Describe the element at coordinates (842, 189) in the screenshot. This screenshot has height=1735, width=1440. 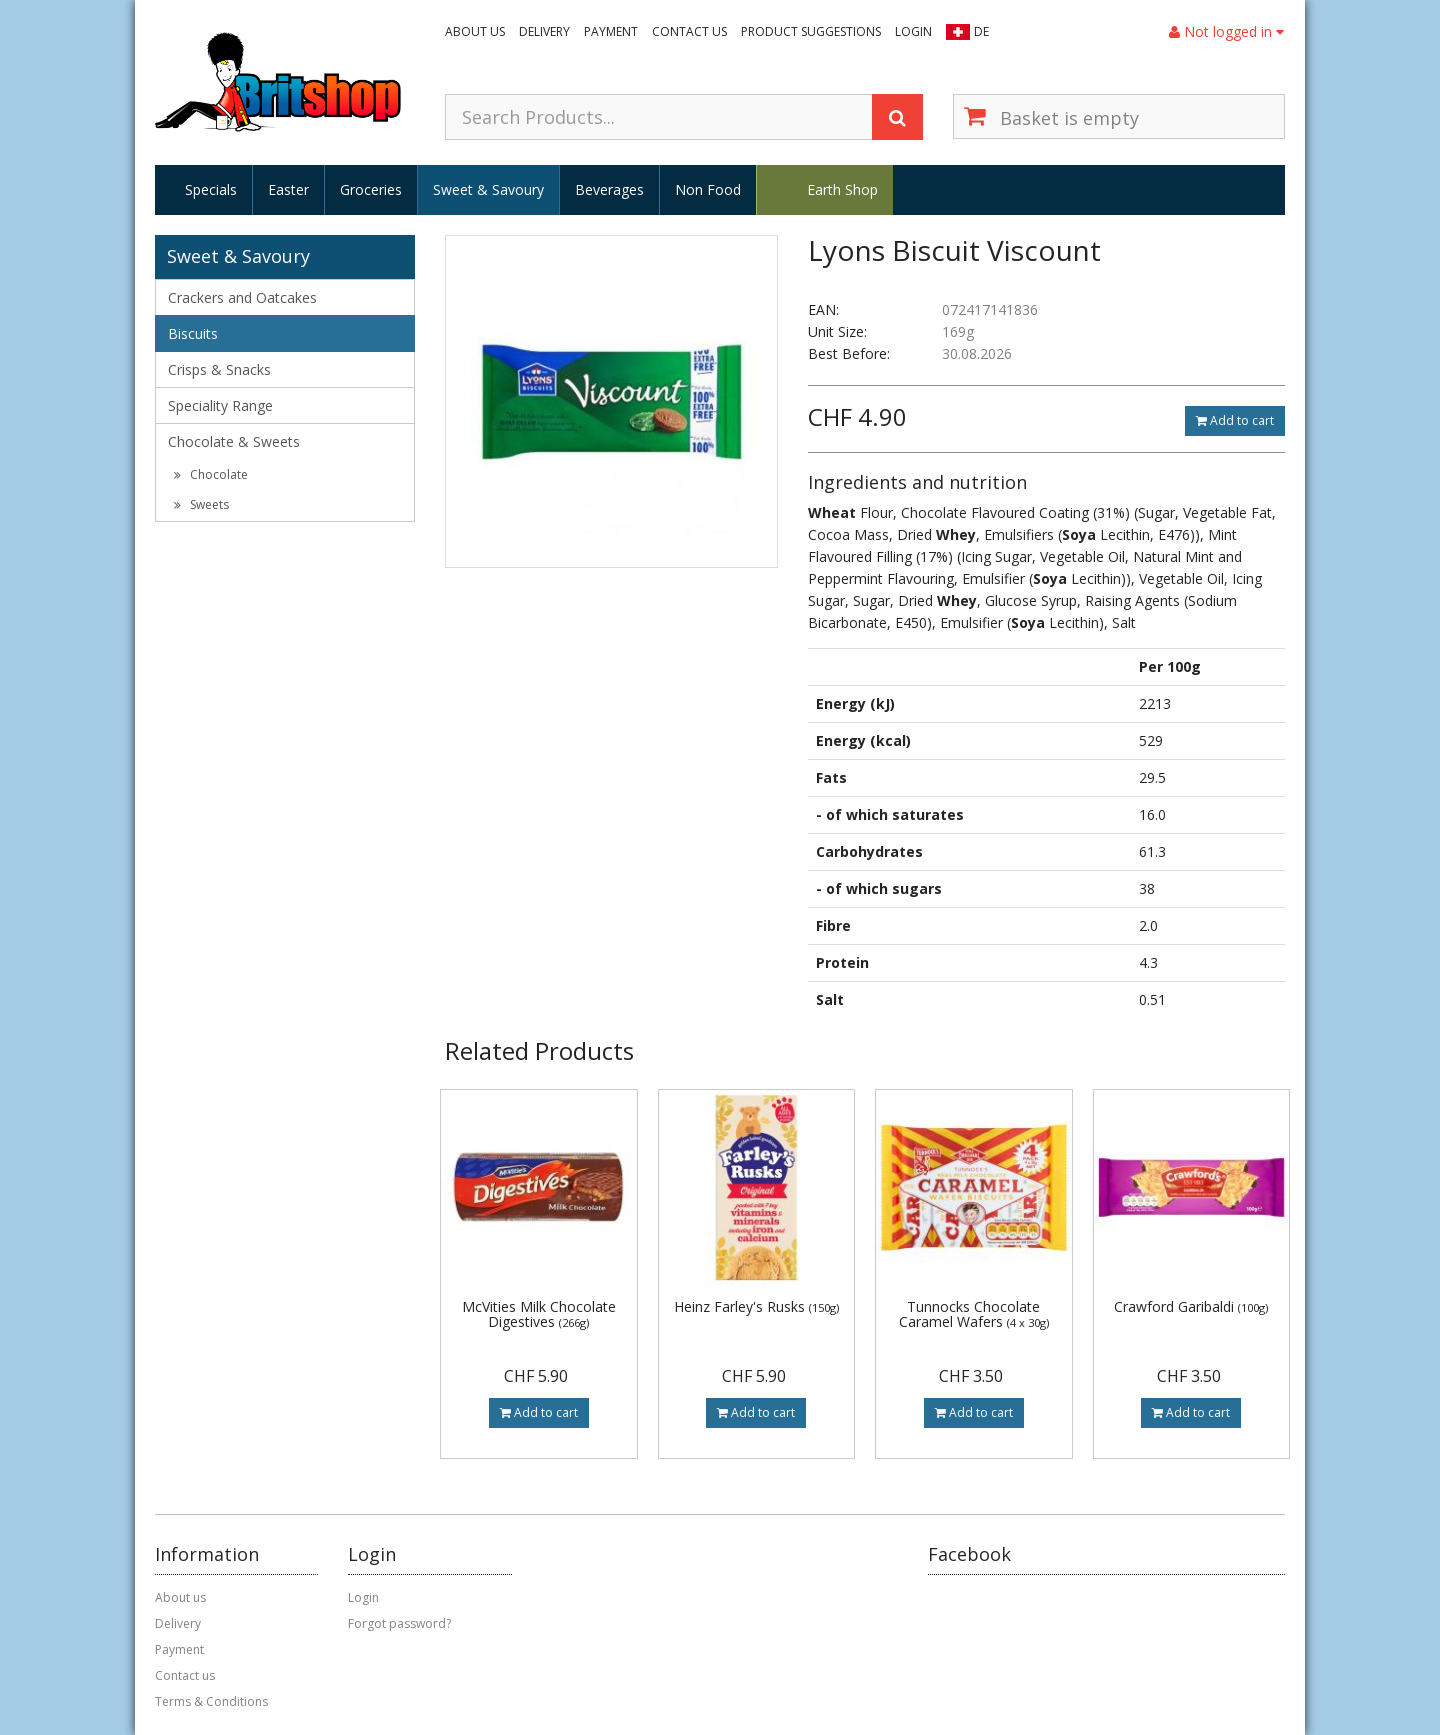
I see `Earth Shop` at that location.